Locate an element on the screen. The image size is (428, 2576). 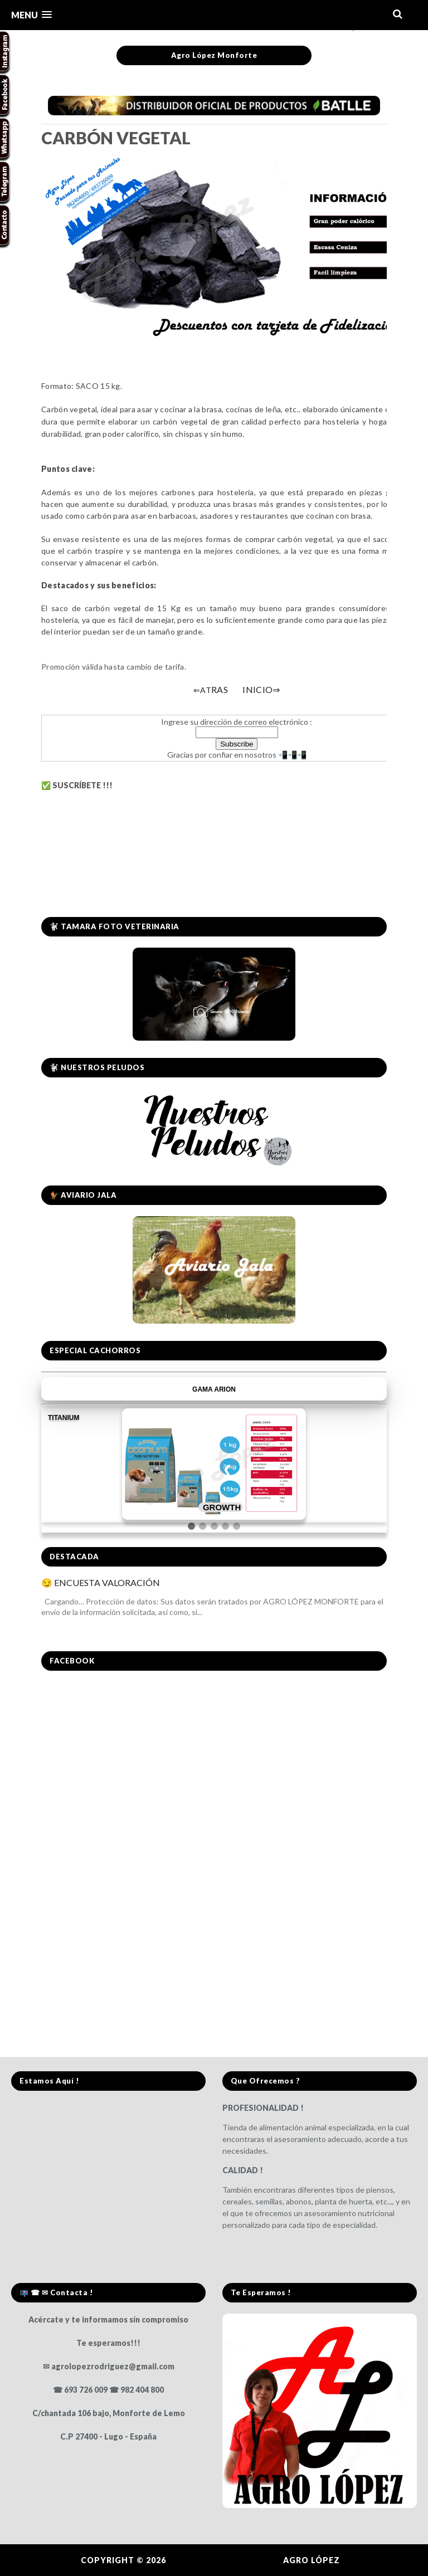
RAS is located at coordinates (211, 689).